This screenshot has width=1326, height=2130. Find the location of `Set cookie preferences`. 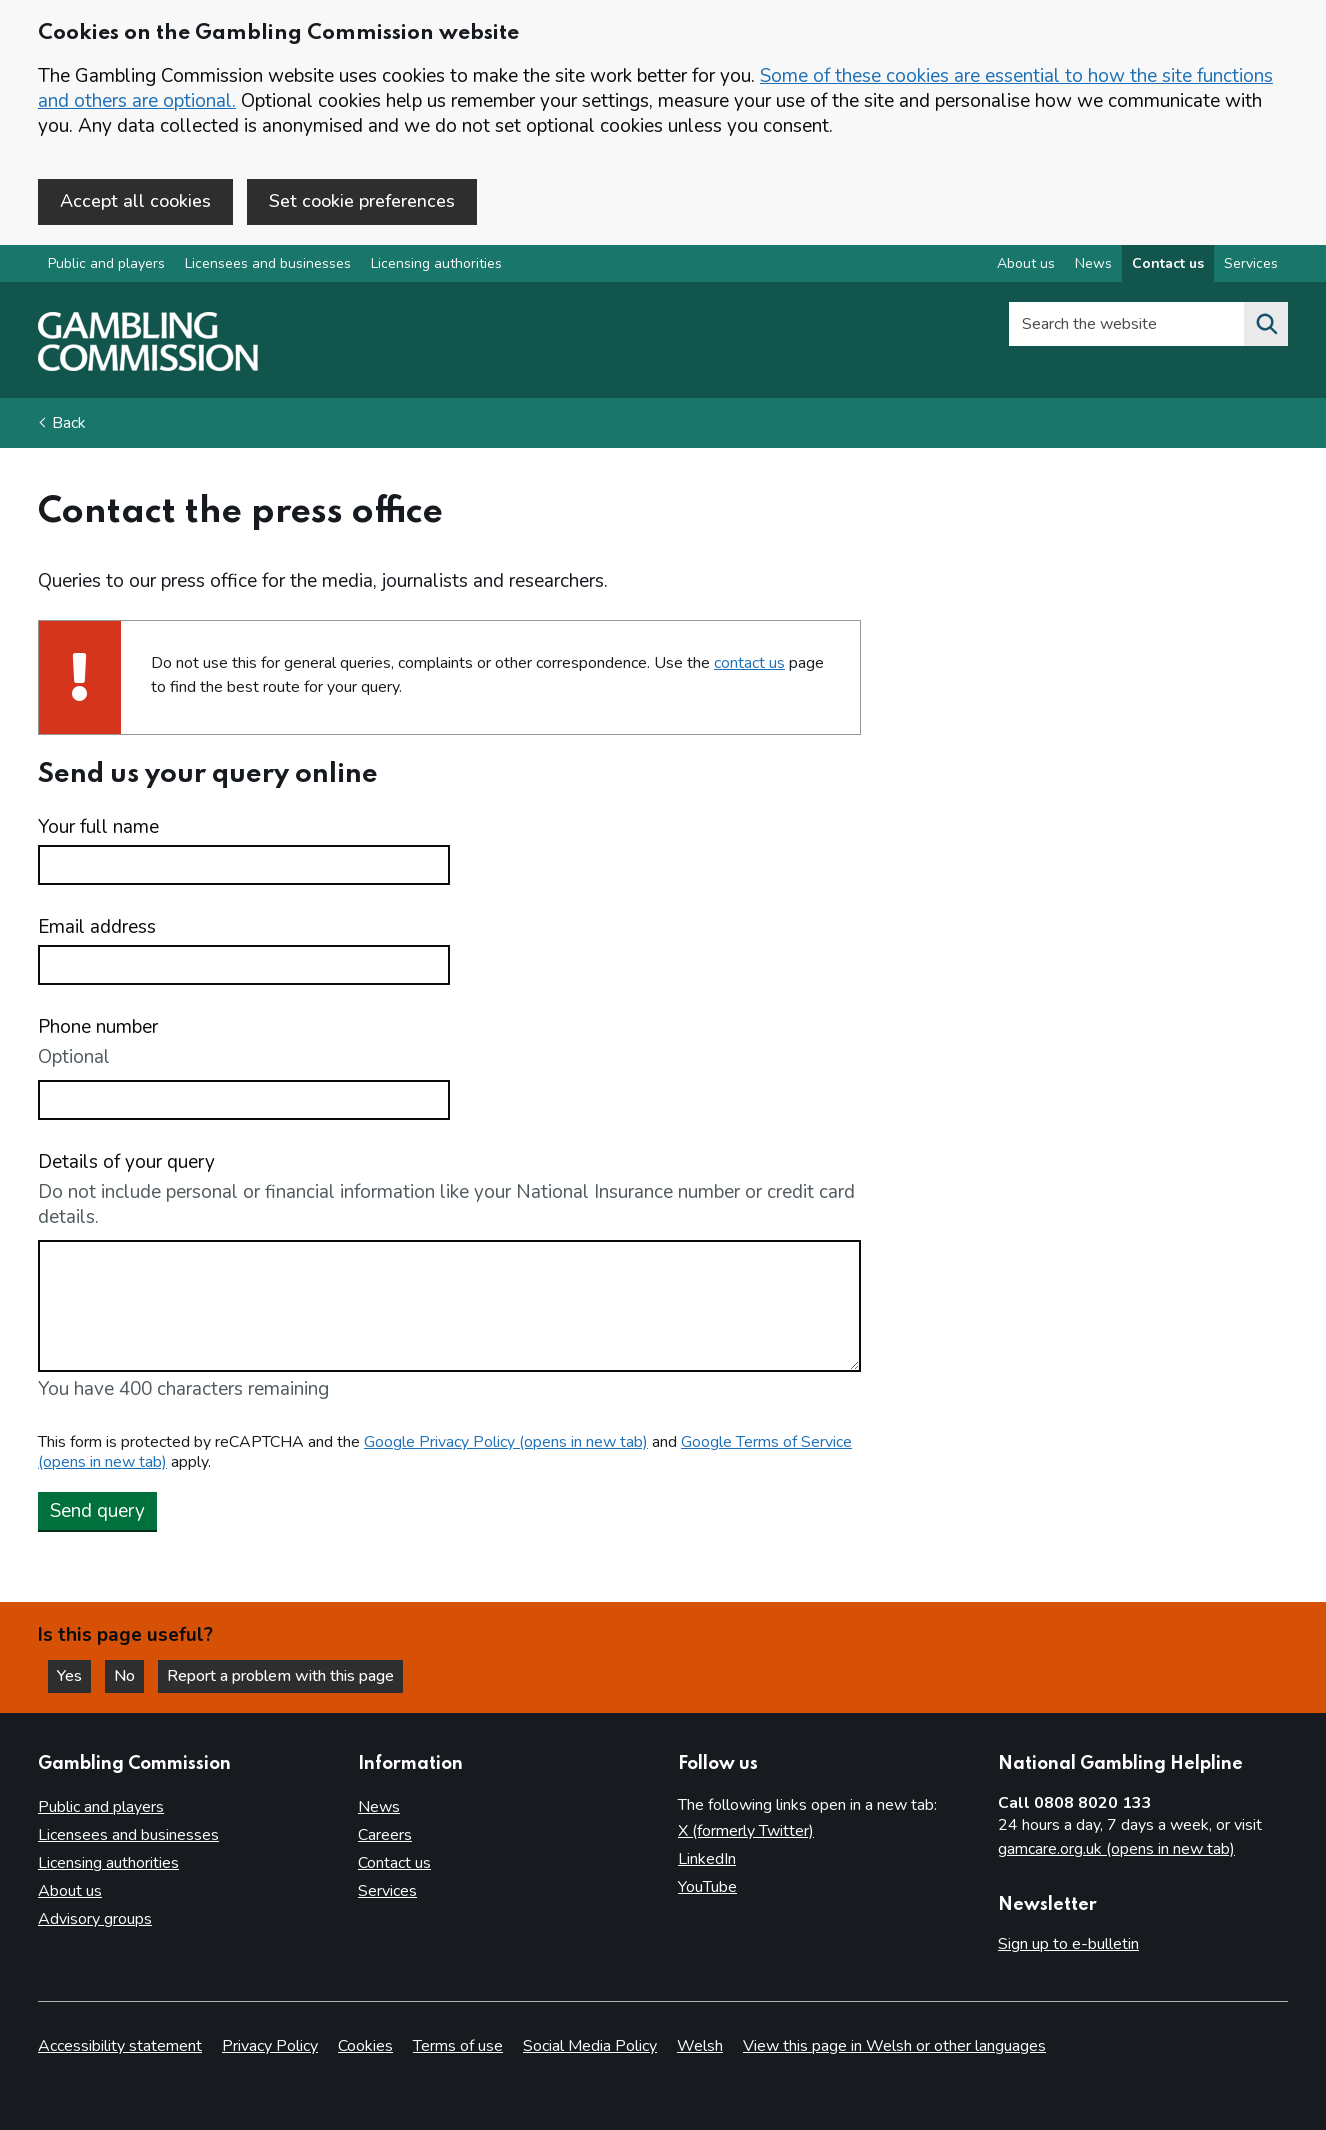

Set cookie preferences is located at coordinates (362, 201).